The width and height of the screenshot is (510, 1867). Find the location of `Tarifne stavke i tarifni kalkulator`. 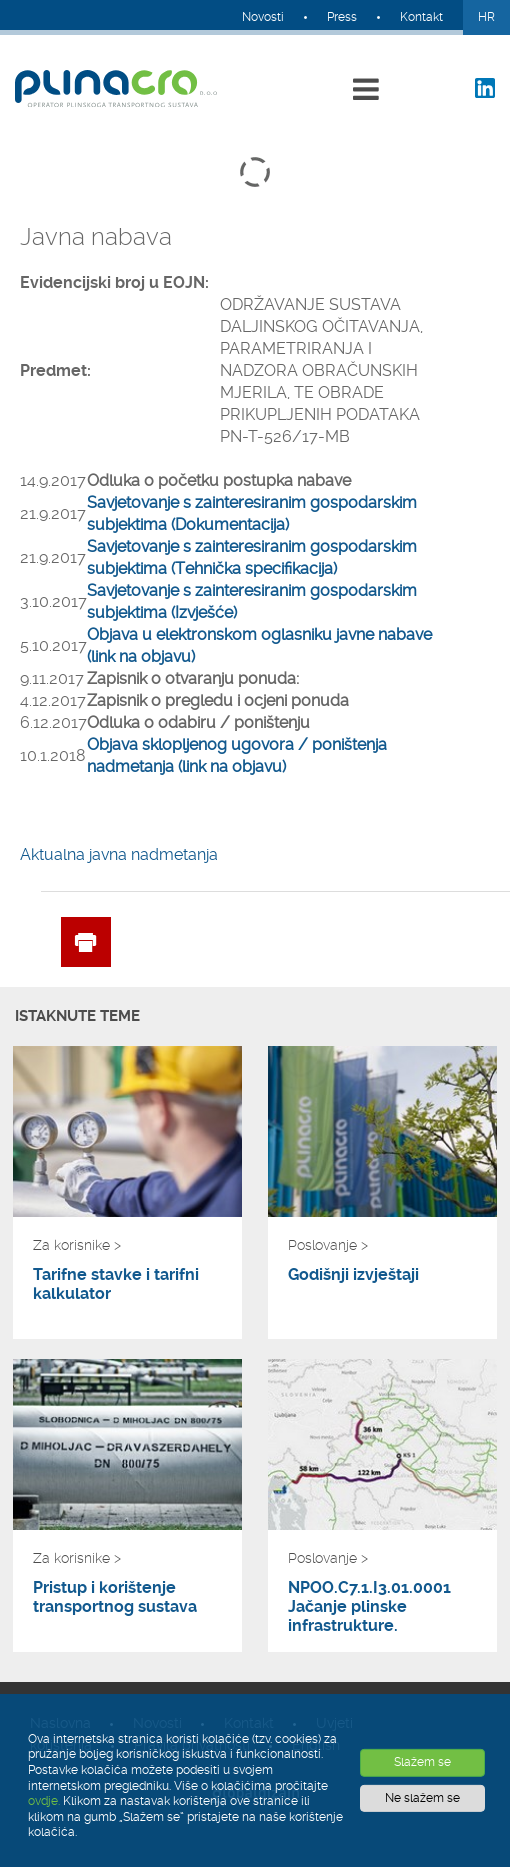

Tarifne stavke i tarifni kalkulator is located at coordinates (116, 1284).